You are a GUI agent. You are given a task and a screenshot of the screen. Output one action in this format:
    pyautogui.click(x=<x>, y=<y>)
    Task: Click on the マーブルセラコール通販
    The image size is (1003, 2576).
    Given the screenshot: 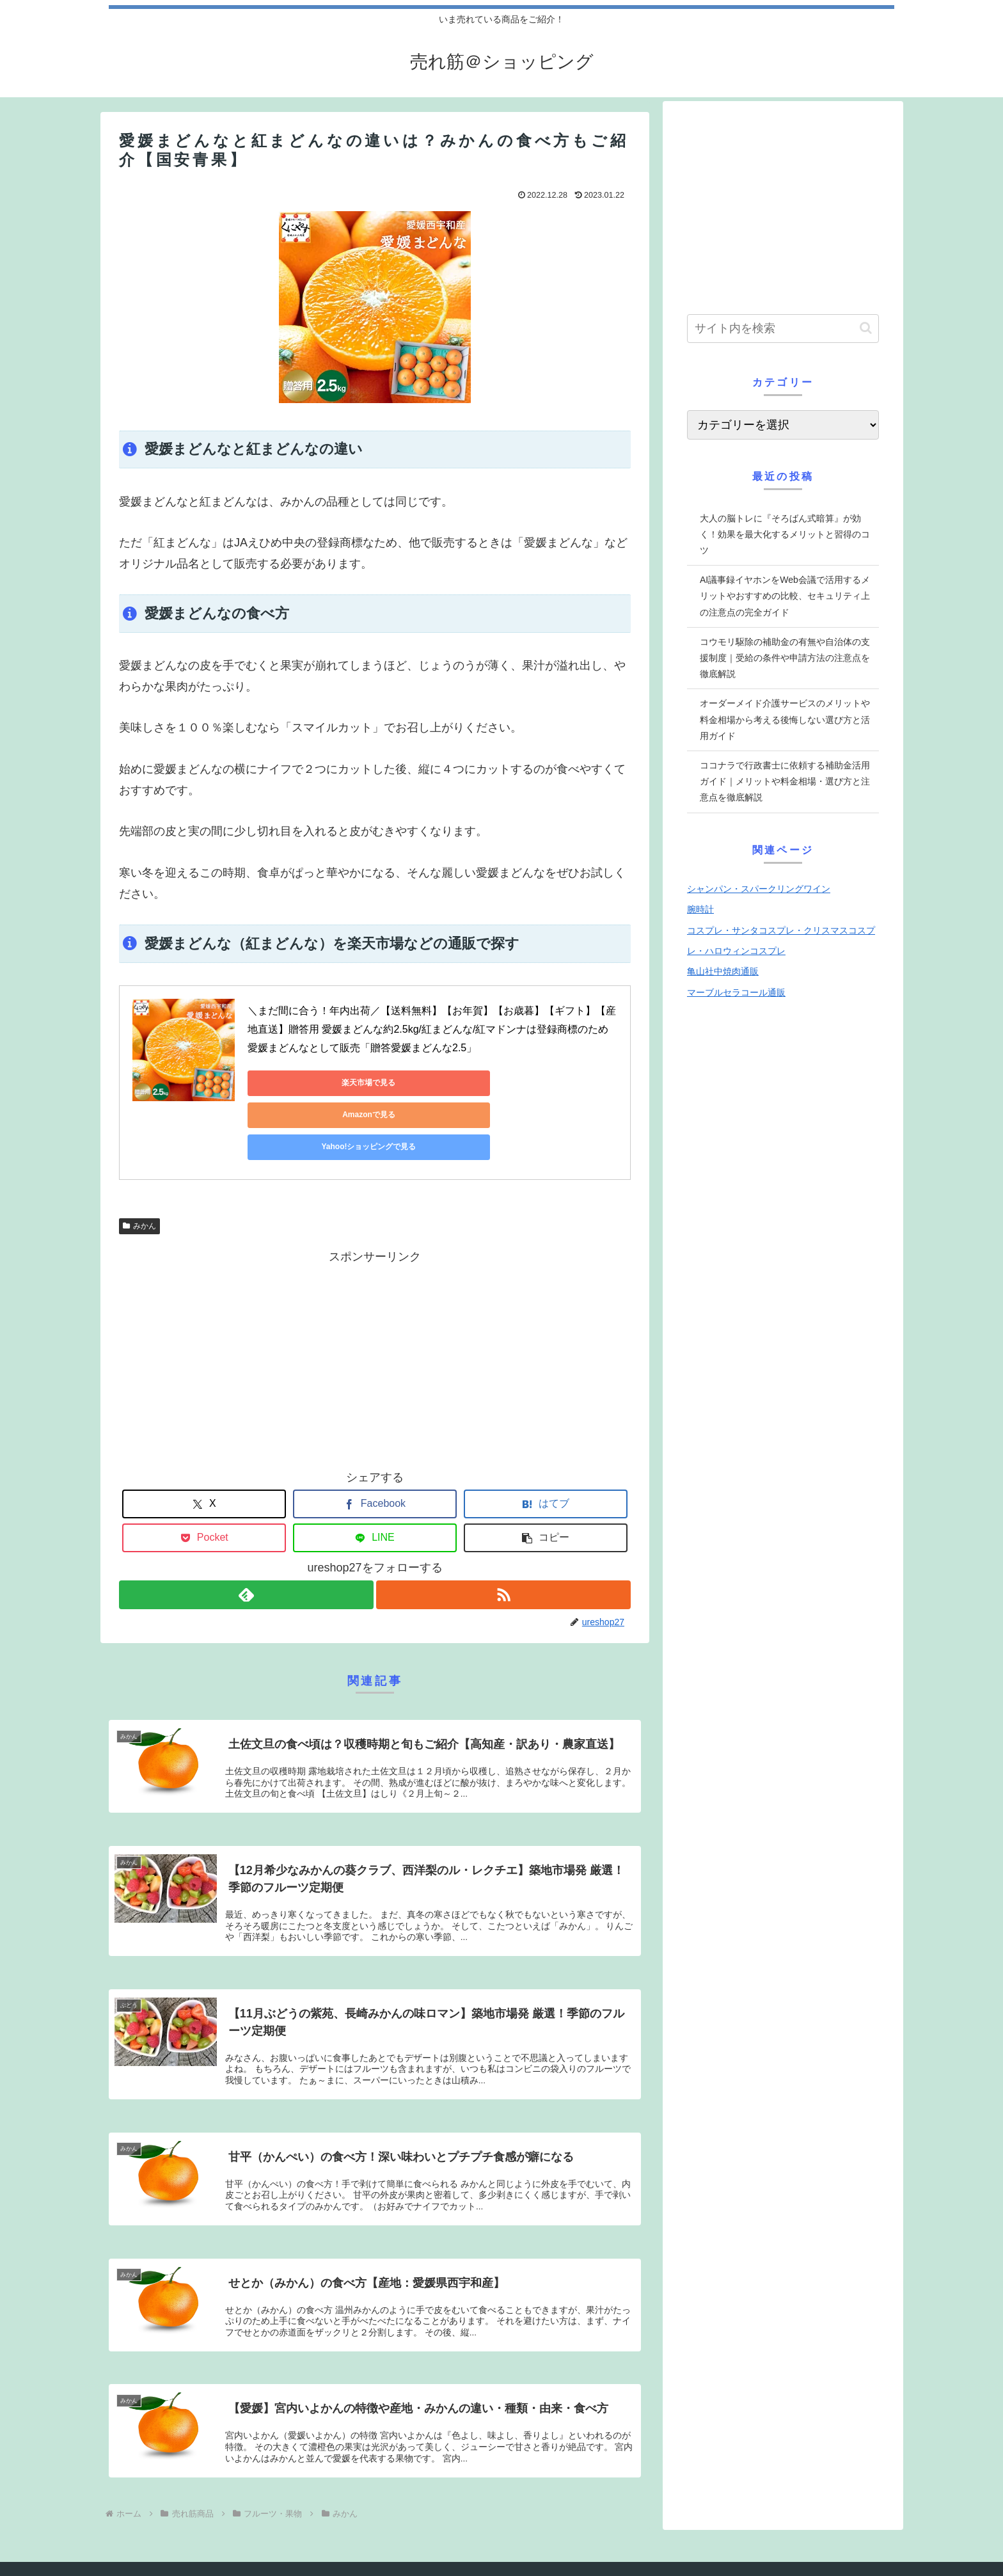 What is the action you would take?
    pyautogui.click(x=736, y=992)
    